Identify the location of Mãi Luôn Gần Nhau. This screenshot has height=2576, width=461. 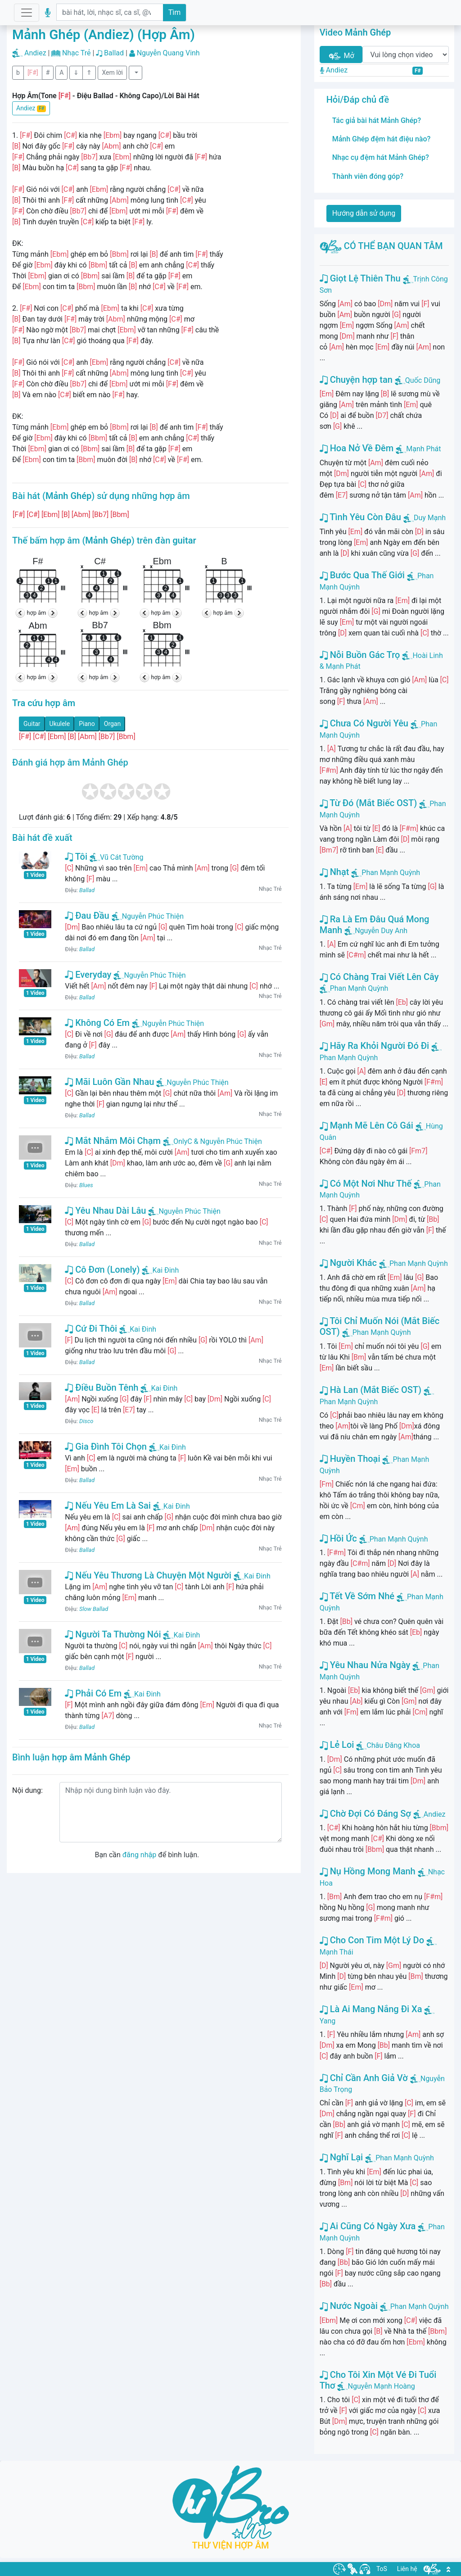
(109, 1081).